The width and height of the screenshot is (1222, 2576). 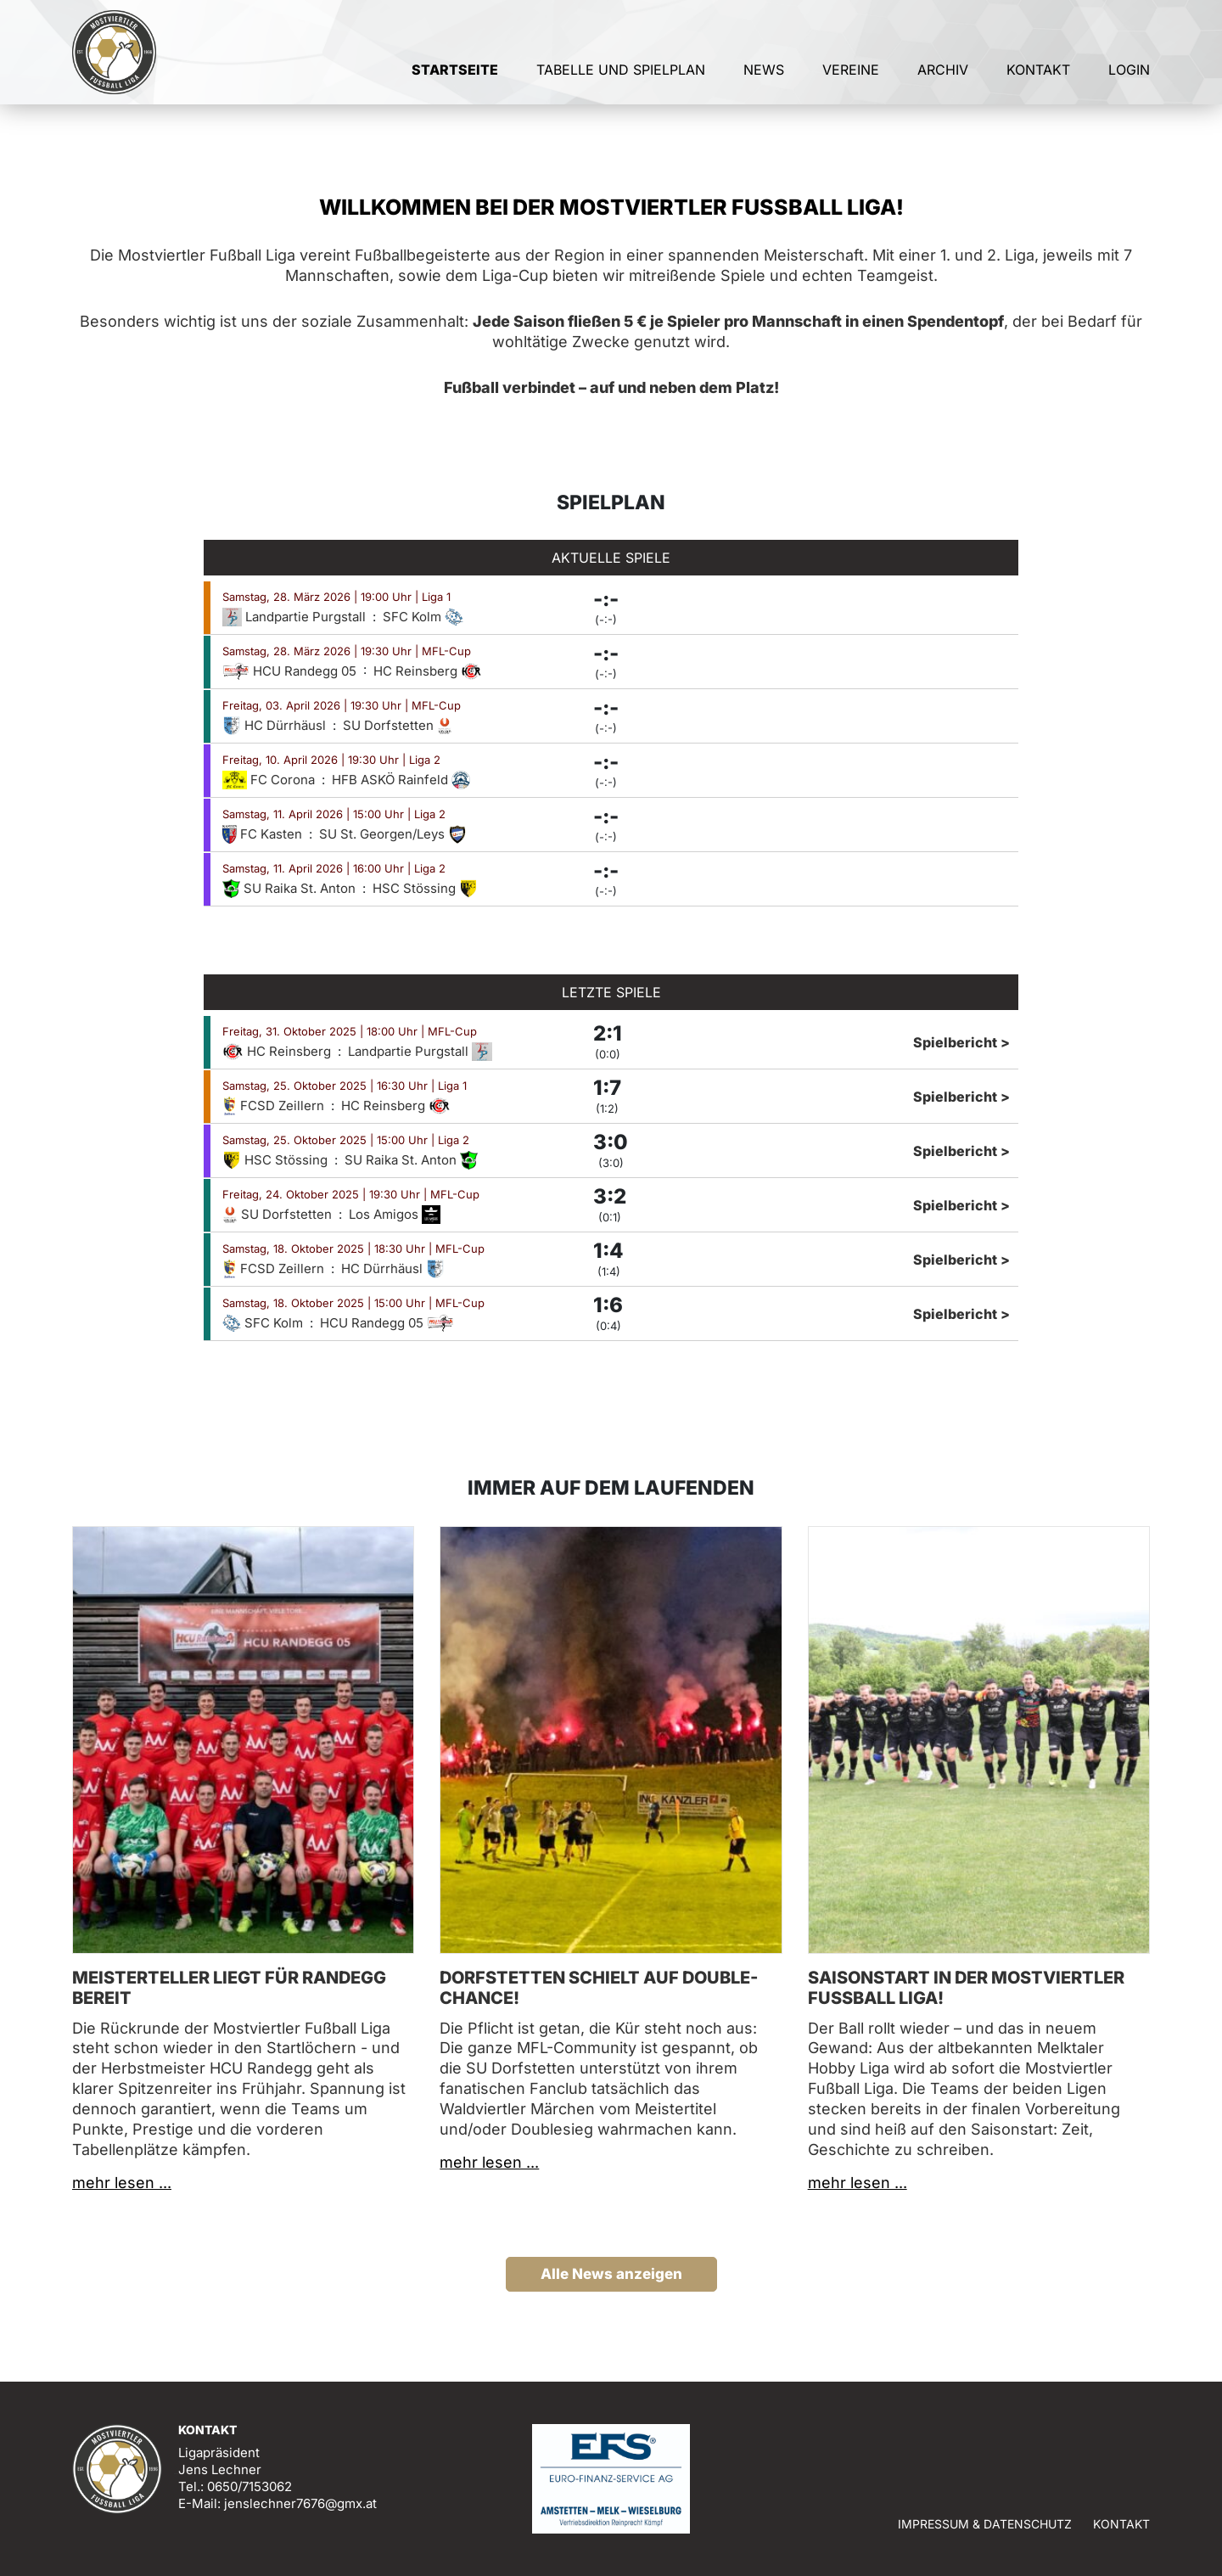 I want to click on SFC Kolm, so click(x=423, y=617).